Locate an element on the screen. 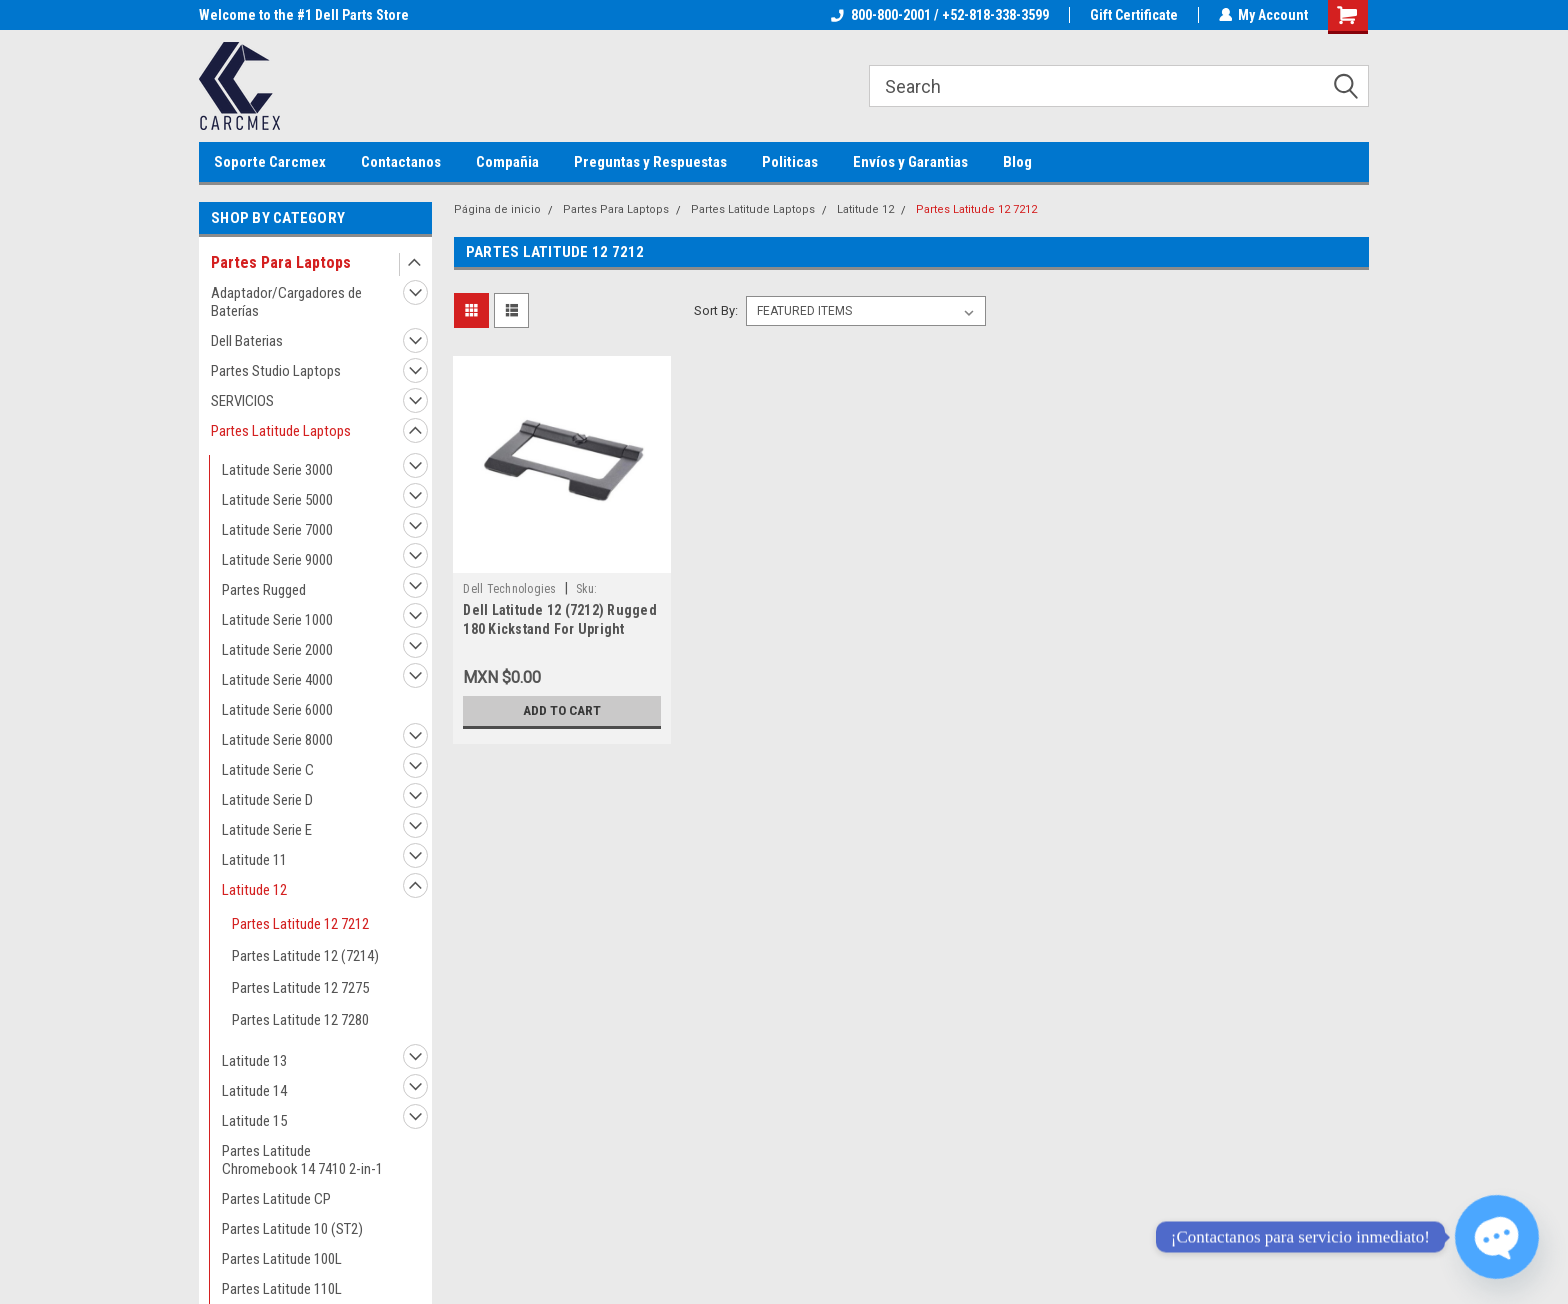 The height and width of the screenshot is (1304, 1568). Latitude 15 is located at coordinates (254, 1121).